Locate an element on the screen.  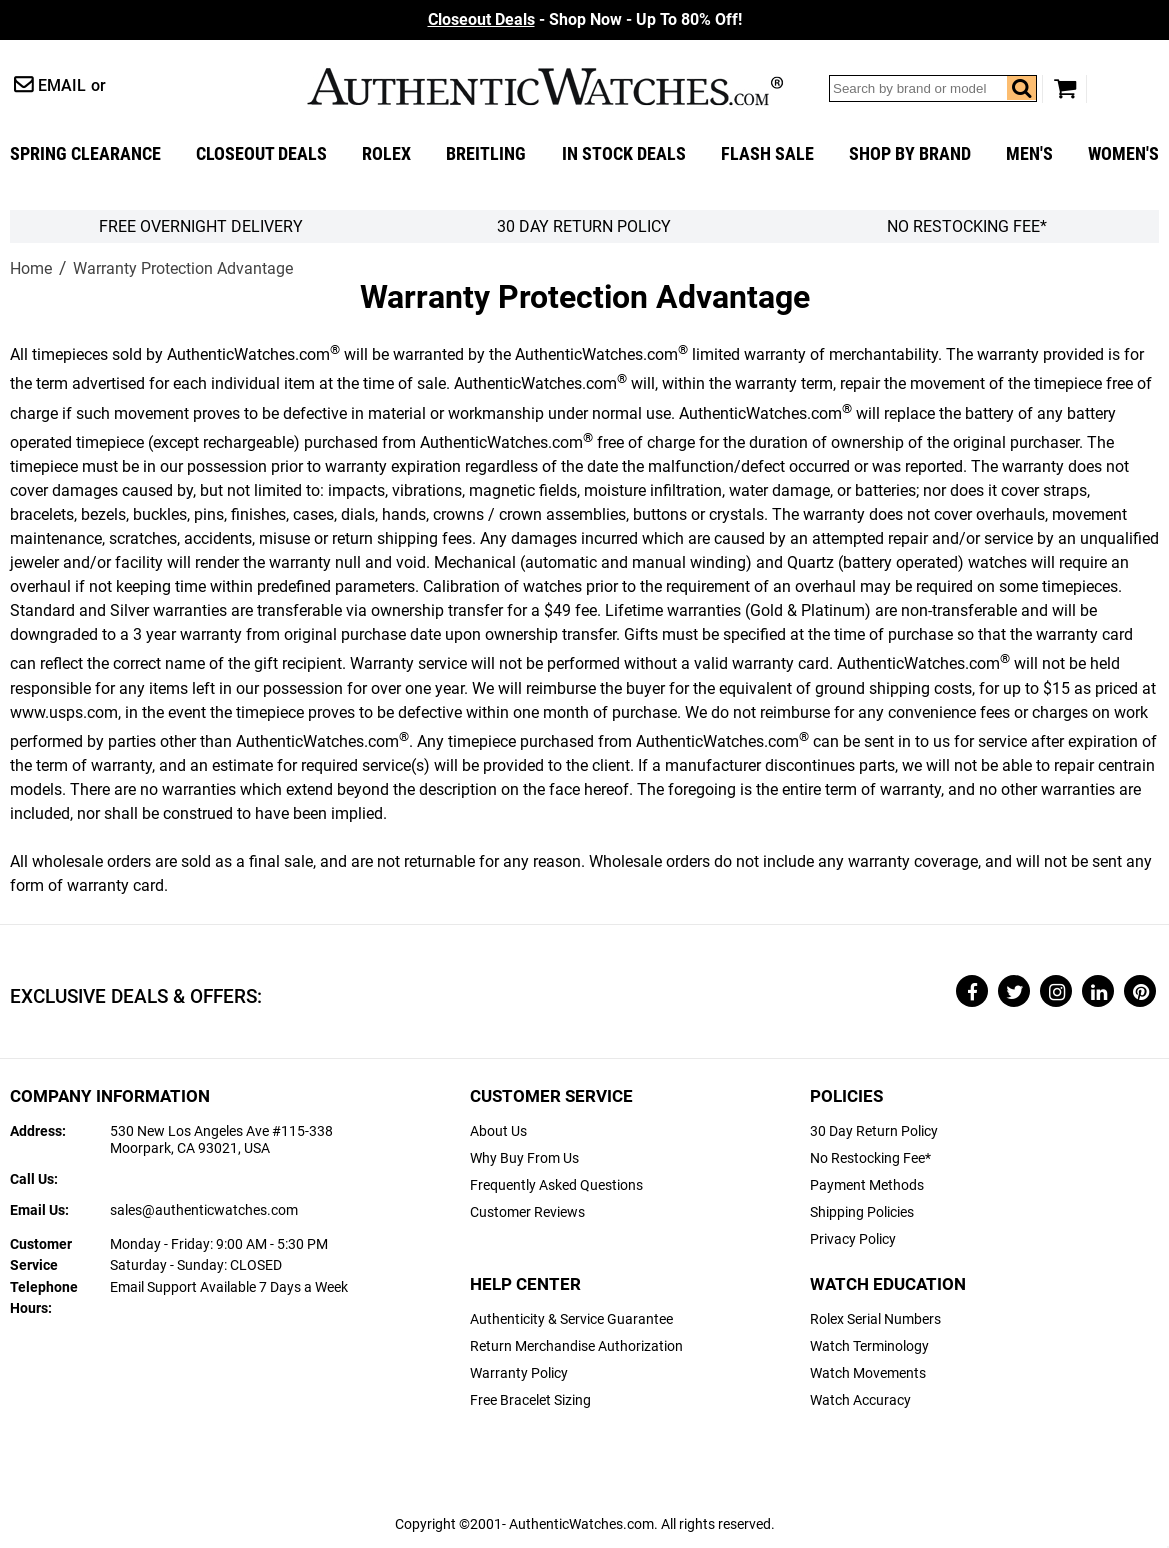
Watch Accuracy is located at coordinates (860, 1400).